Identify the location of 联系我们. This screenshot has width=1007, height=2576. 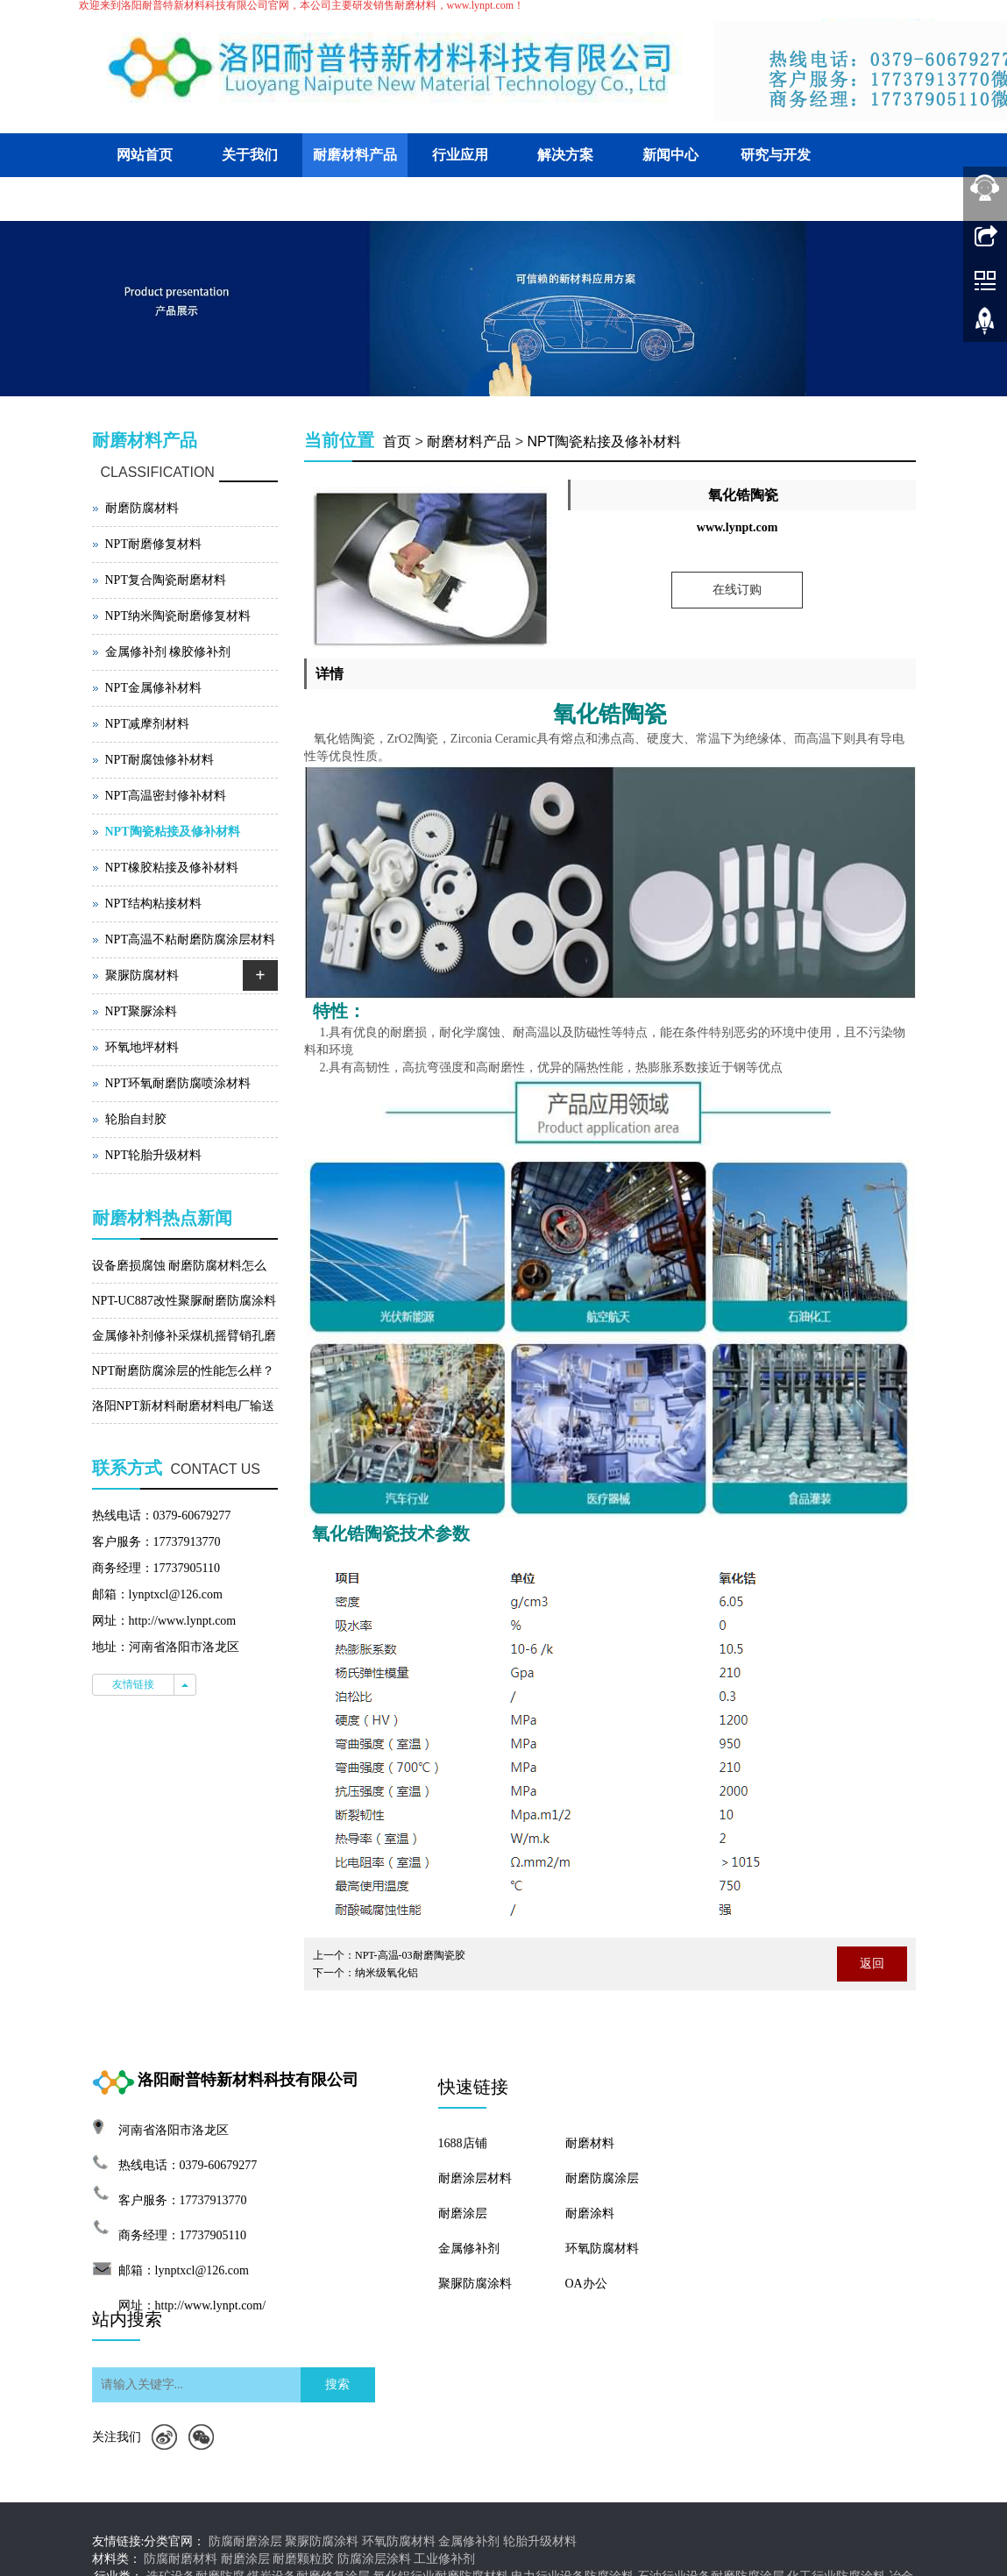
(250, 198).